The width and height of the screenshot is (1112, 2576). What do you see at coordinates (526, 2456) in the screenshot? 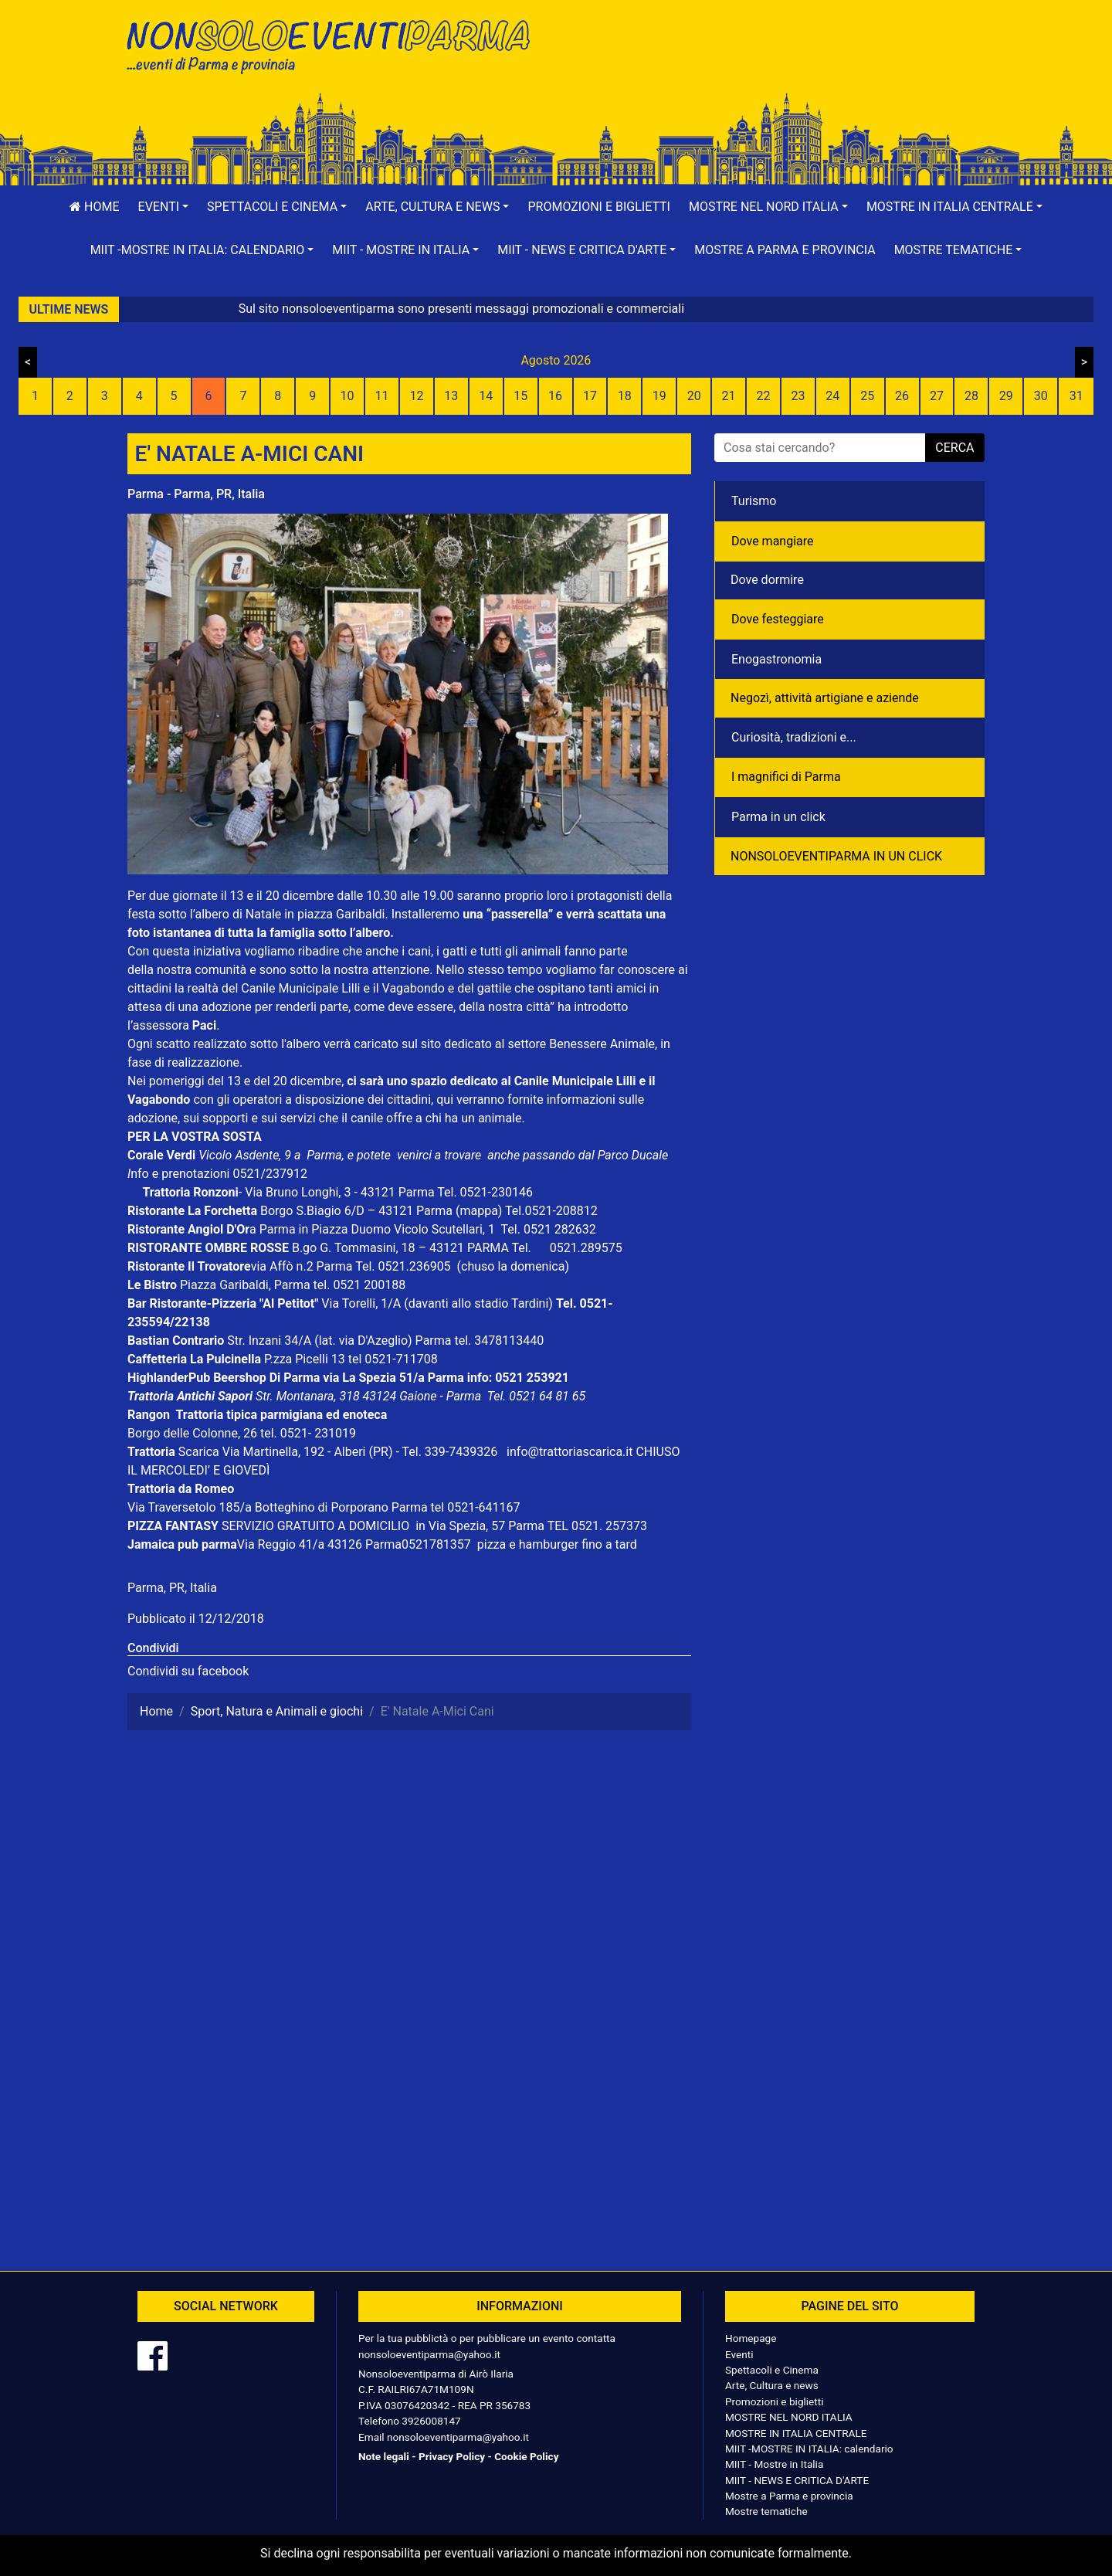
I see `Cookie Policy` at bounding box center [526, 2456].